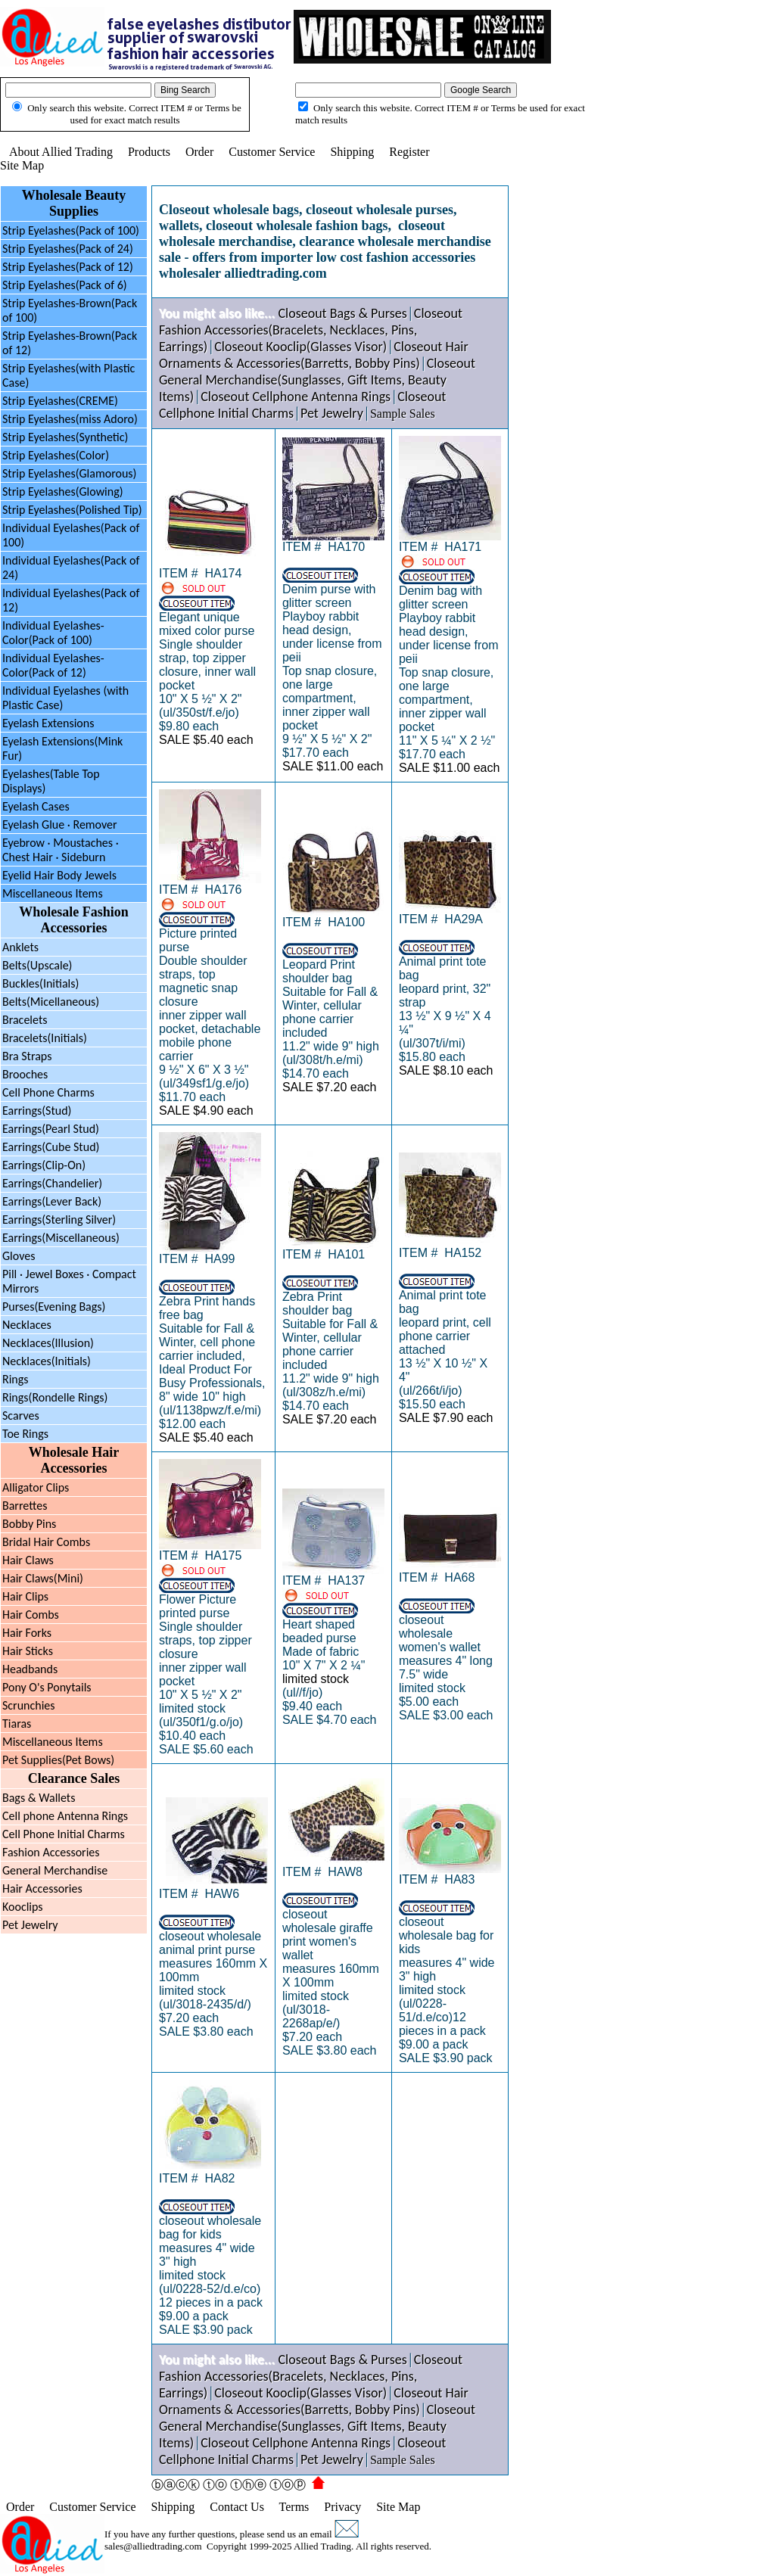  I want to click on Kooclips, so click(22, 1906).